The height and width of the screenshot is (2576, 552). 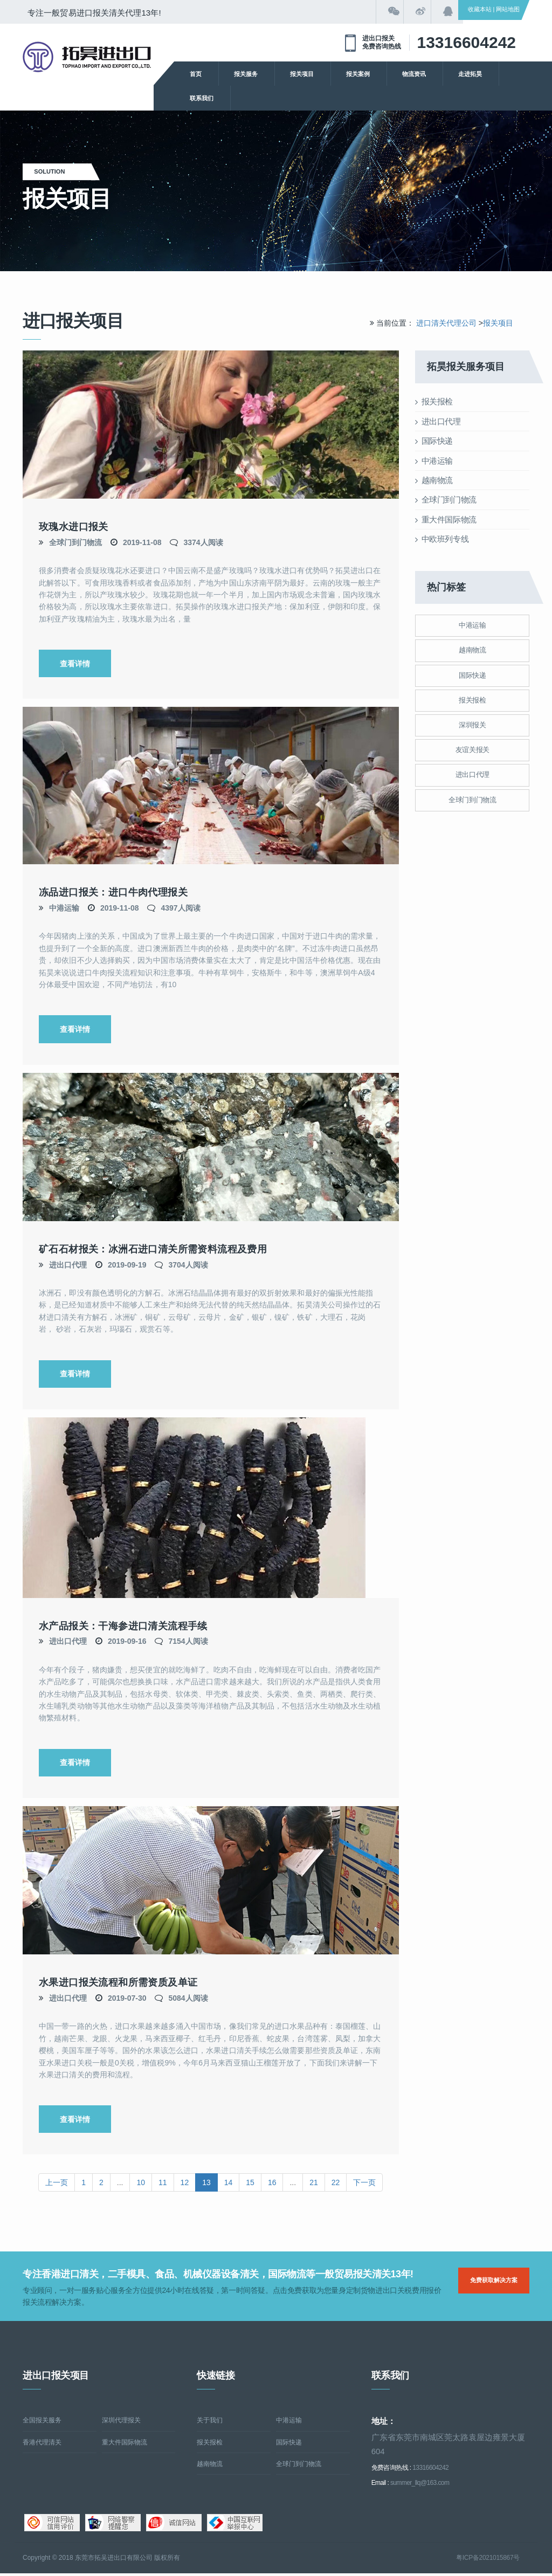 What do you see at coordinates (68, 1265) in the screenshot?
I see `进出口代理` at bounding box center [68, 1265].